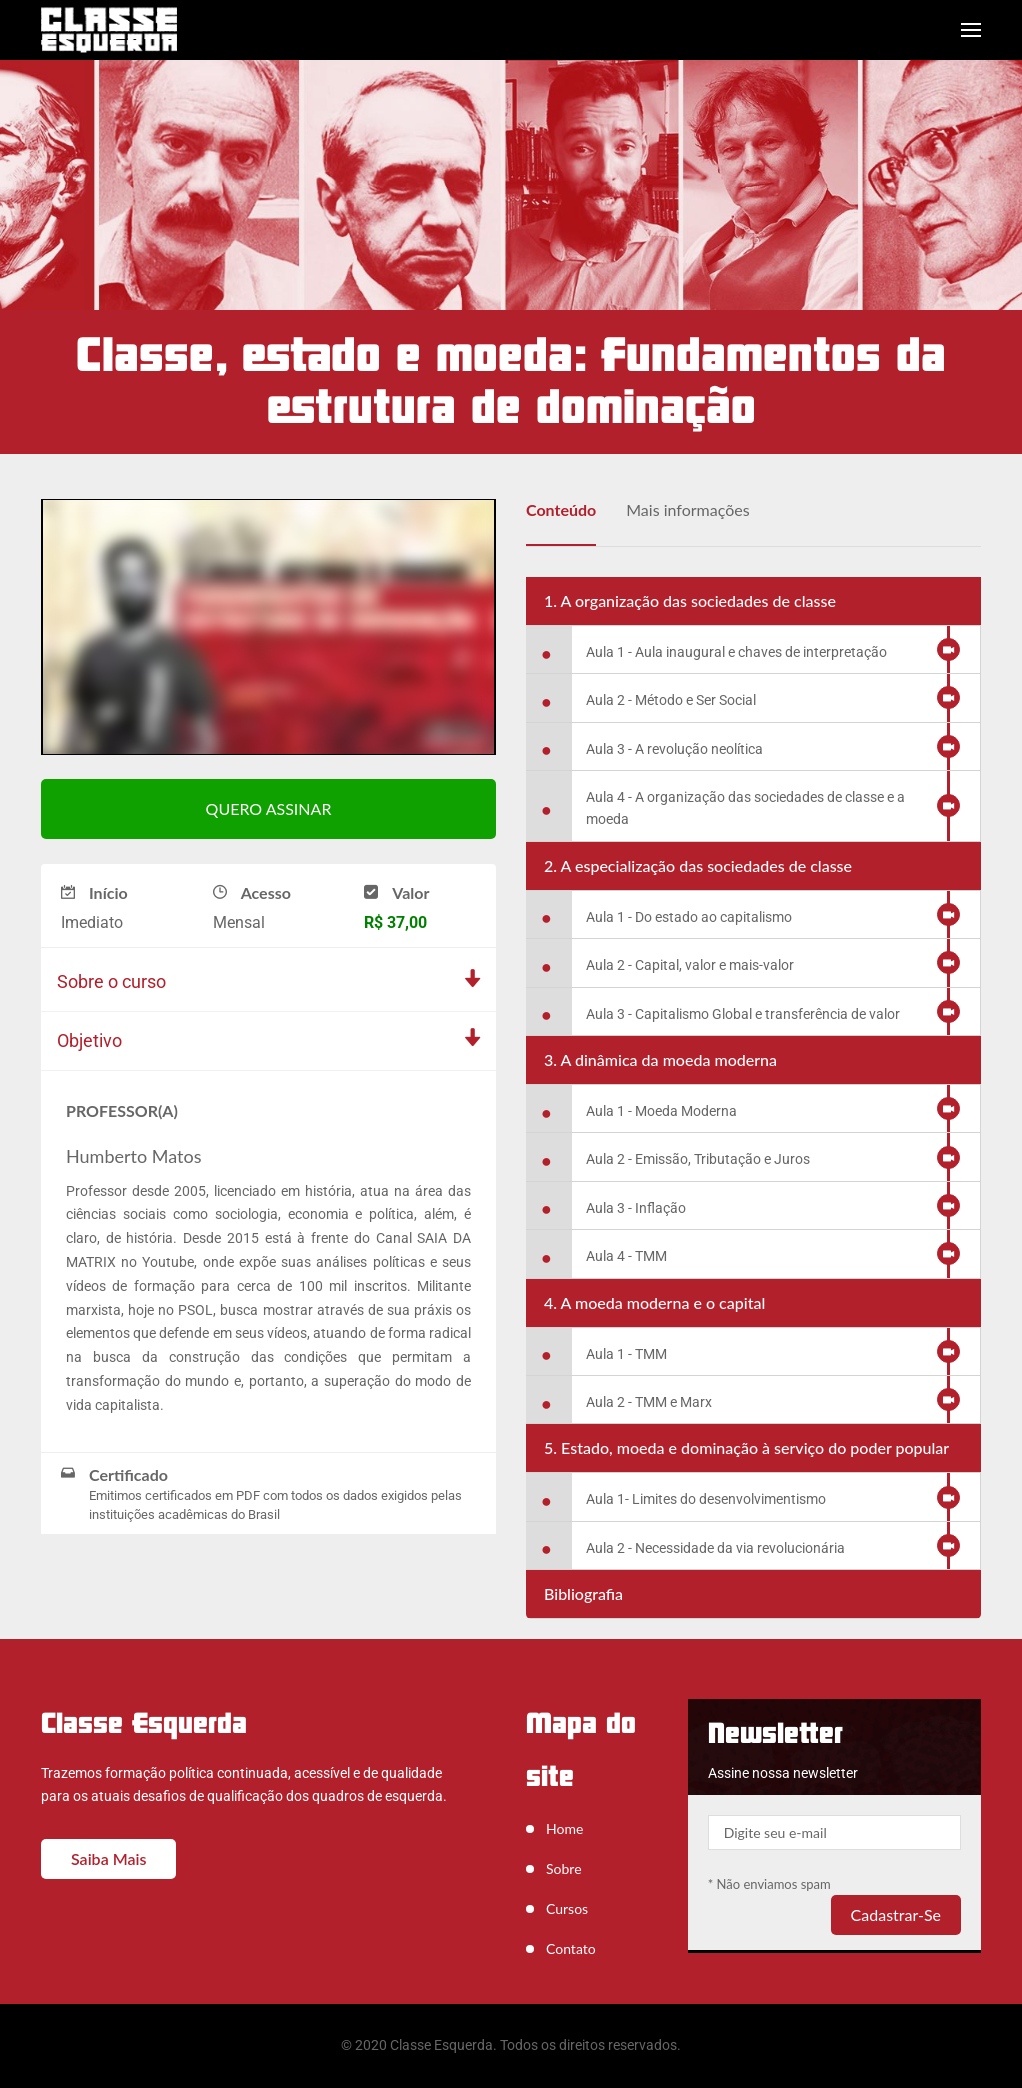  Describe the element at coordinates (567, 1908) in the screenshot. I see `Cursos` at that location.